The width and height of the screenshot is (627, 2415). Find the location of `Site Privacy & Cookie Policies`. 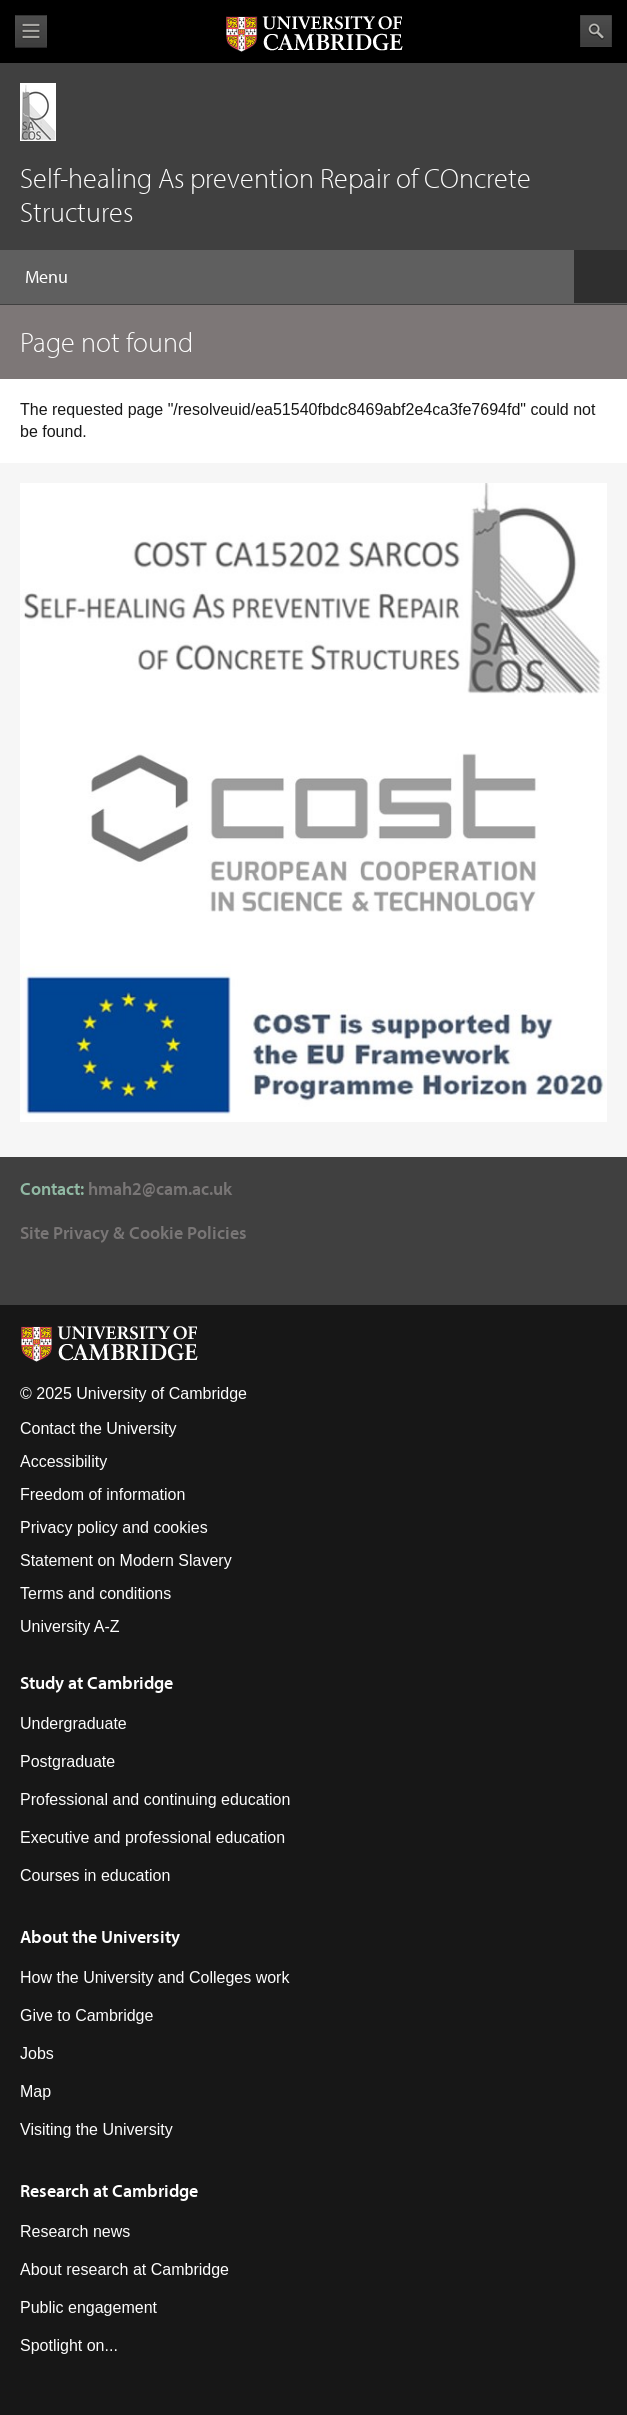

Site Privacy & Cookie Policies is located at coordinates (133, 1232).